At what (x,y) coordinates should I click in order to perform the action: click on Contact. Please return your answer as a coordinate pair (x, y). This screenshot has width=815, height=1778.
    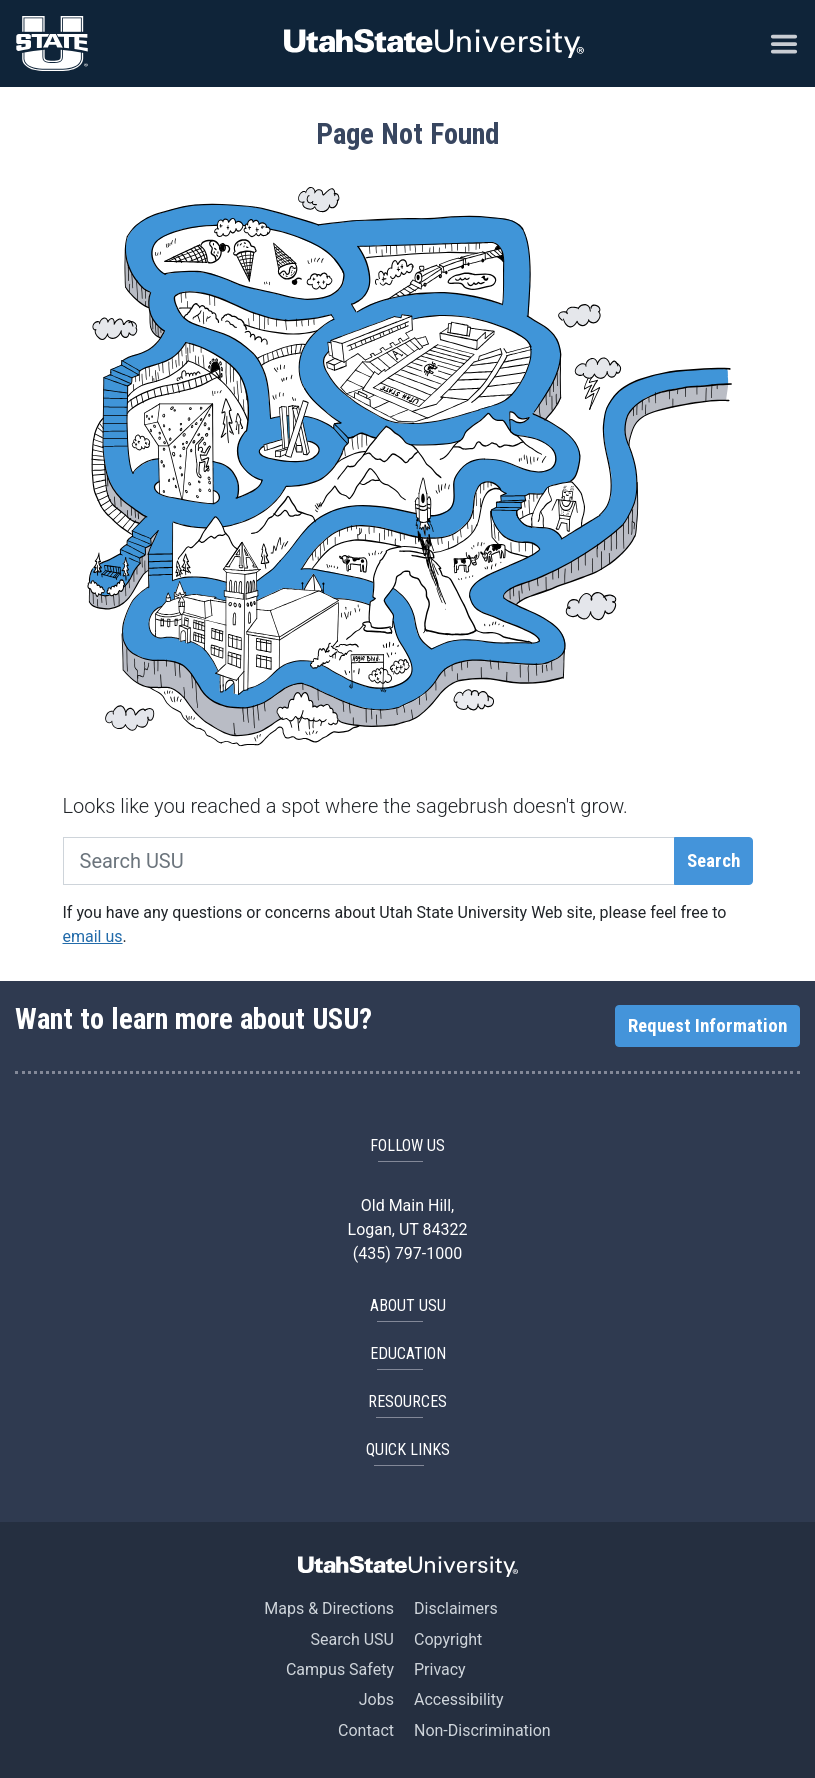
    Looking at the image, I should click on (366, 1730).